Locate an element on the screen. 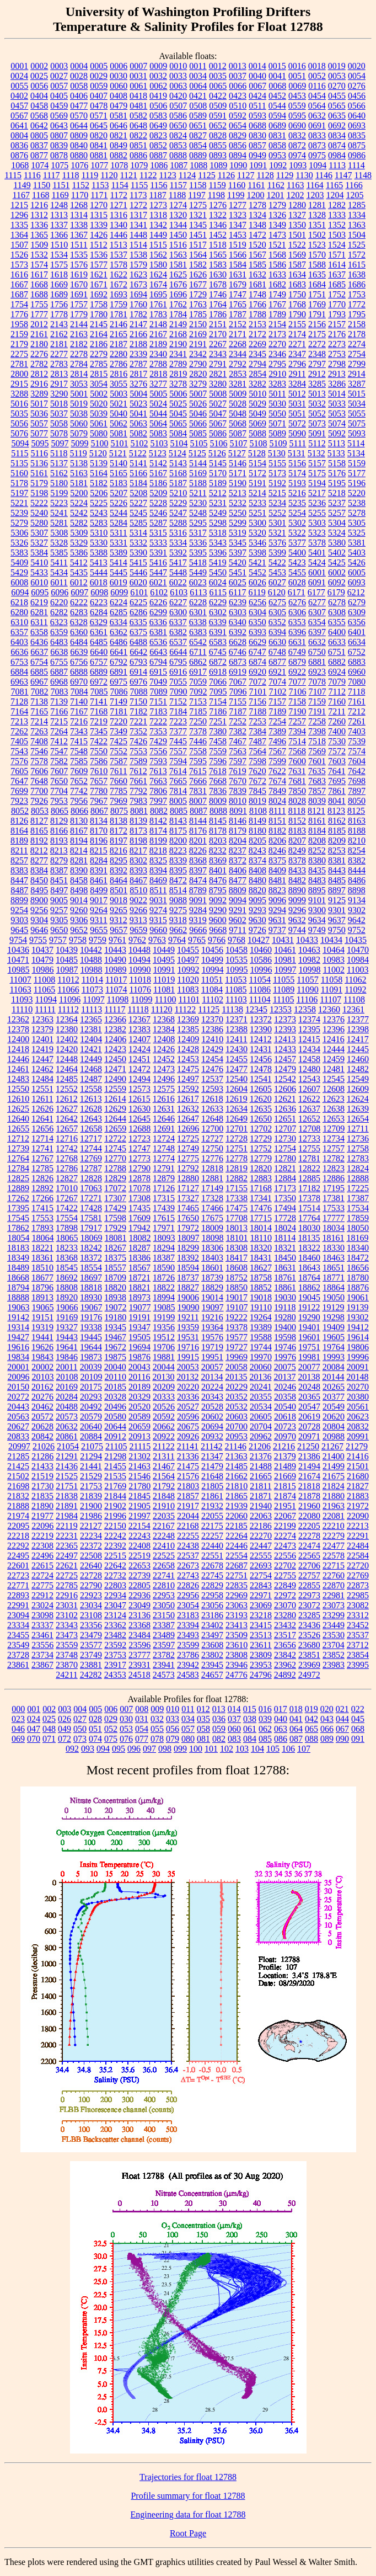 The width and height of the screenshot is (376, 2576). 3055 is located at coordinates (118, 383).